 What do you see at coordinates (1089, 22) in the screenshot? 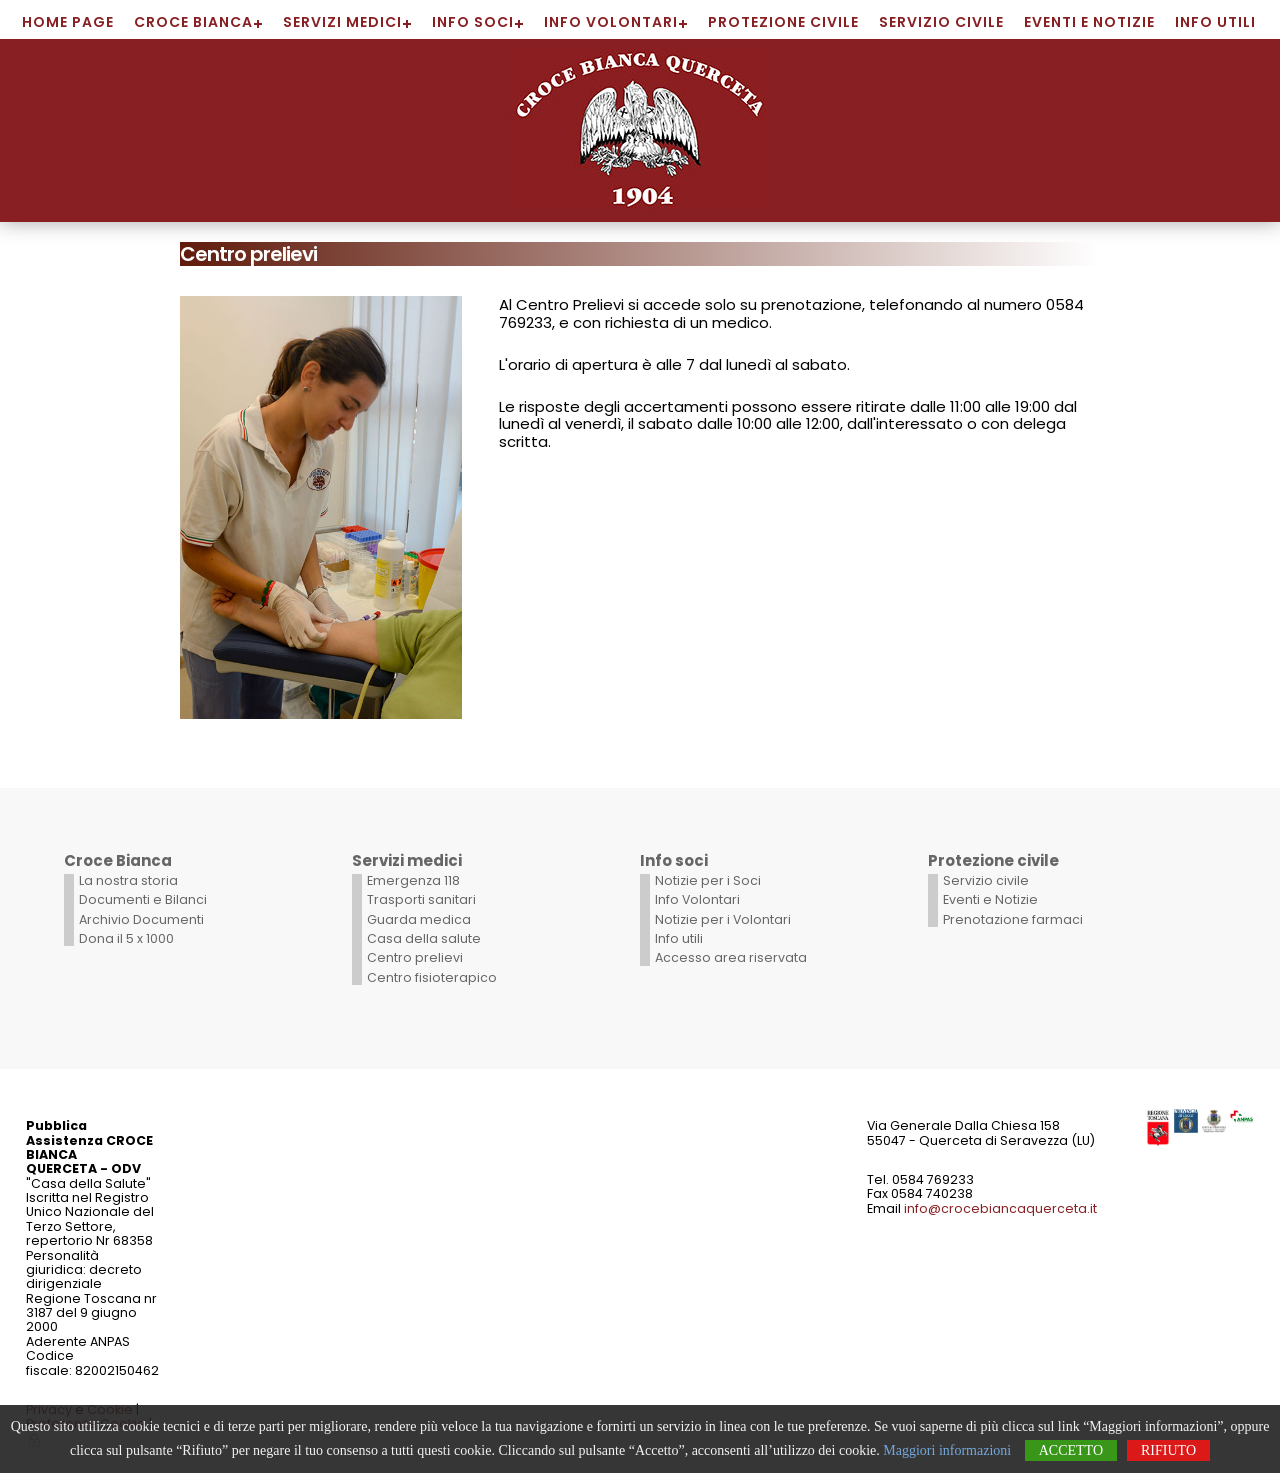
I see `Eventi e Notizie` at bounding box center [1089, 22].